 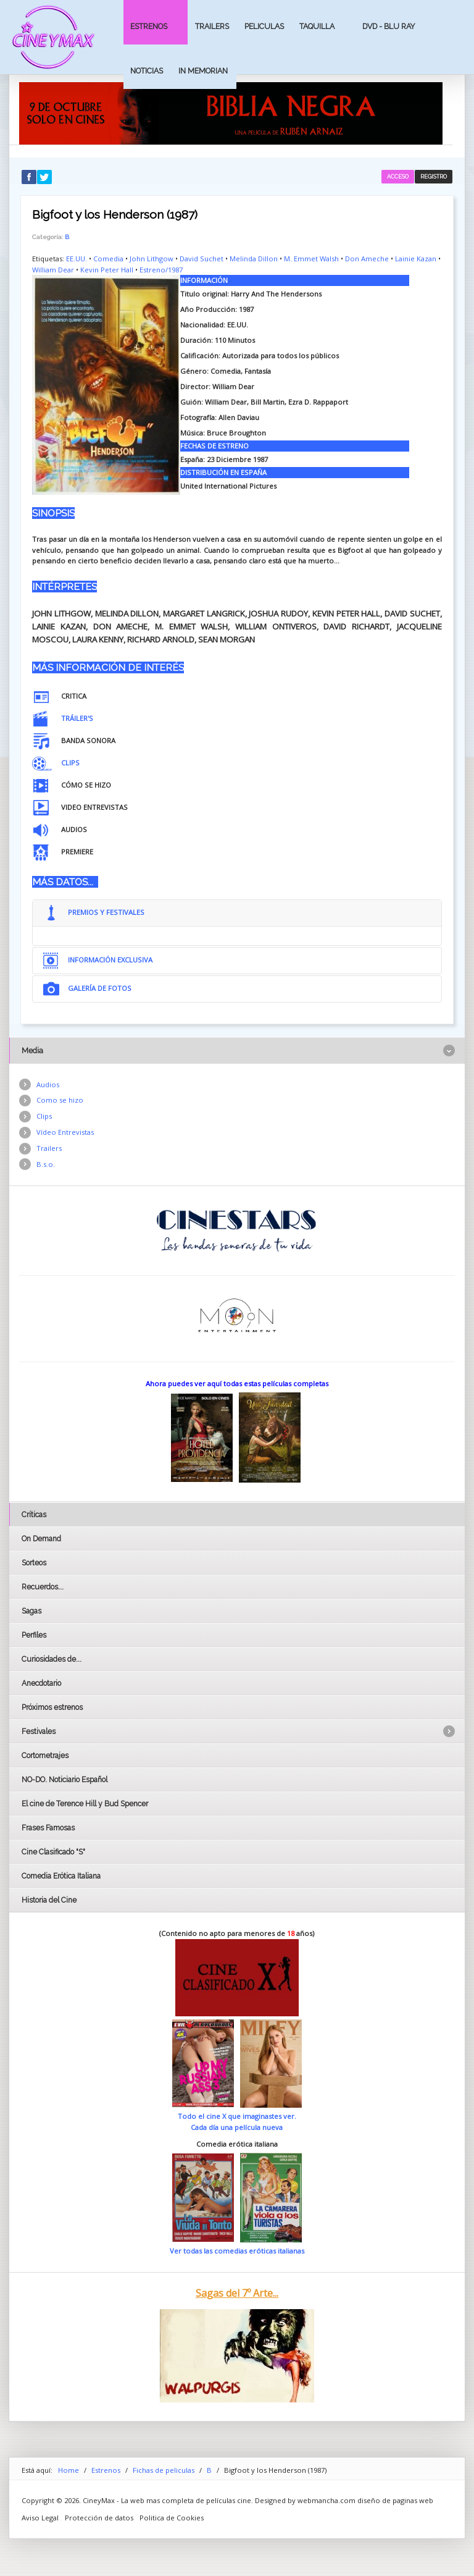 I want to click on Estreno/1987, so click(x=161, y=269).